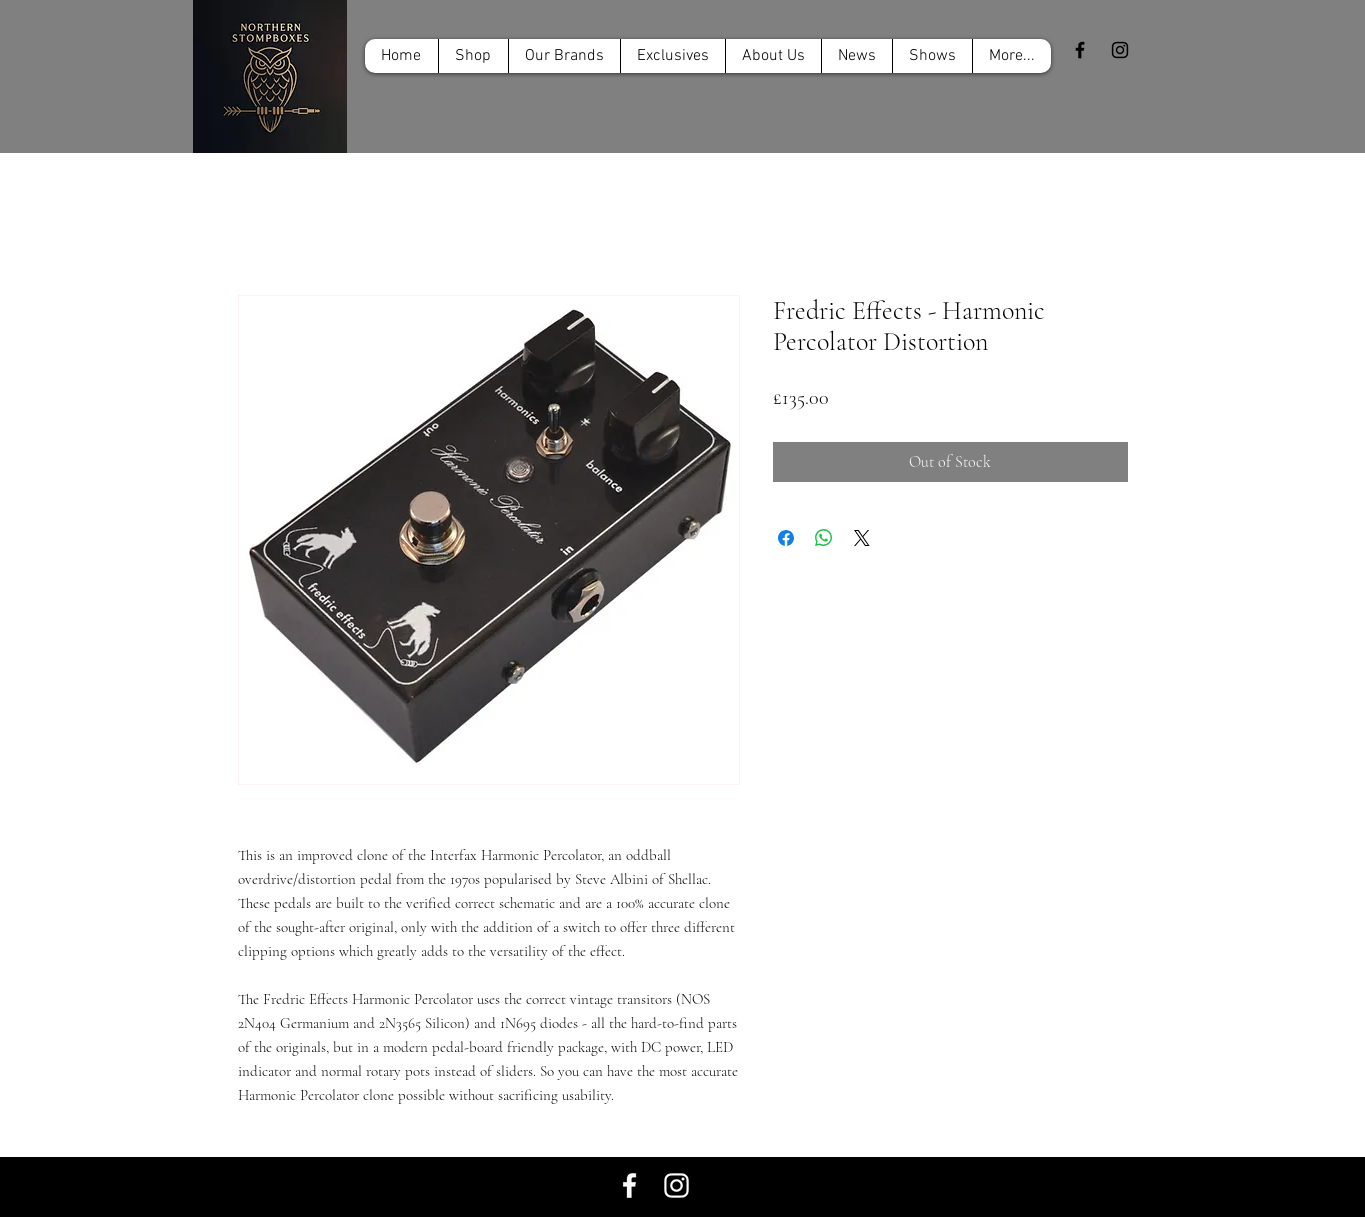 Image resolution: width=1365 pixels, height=1217 pixels. I want to click on [Share on WhatsApp], so click(824, 538).